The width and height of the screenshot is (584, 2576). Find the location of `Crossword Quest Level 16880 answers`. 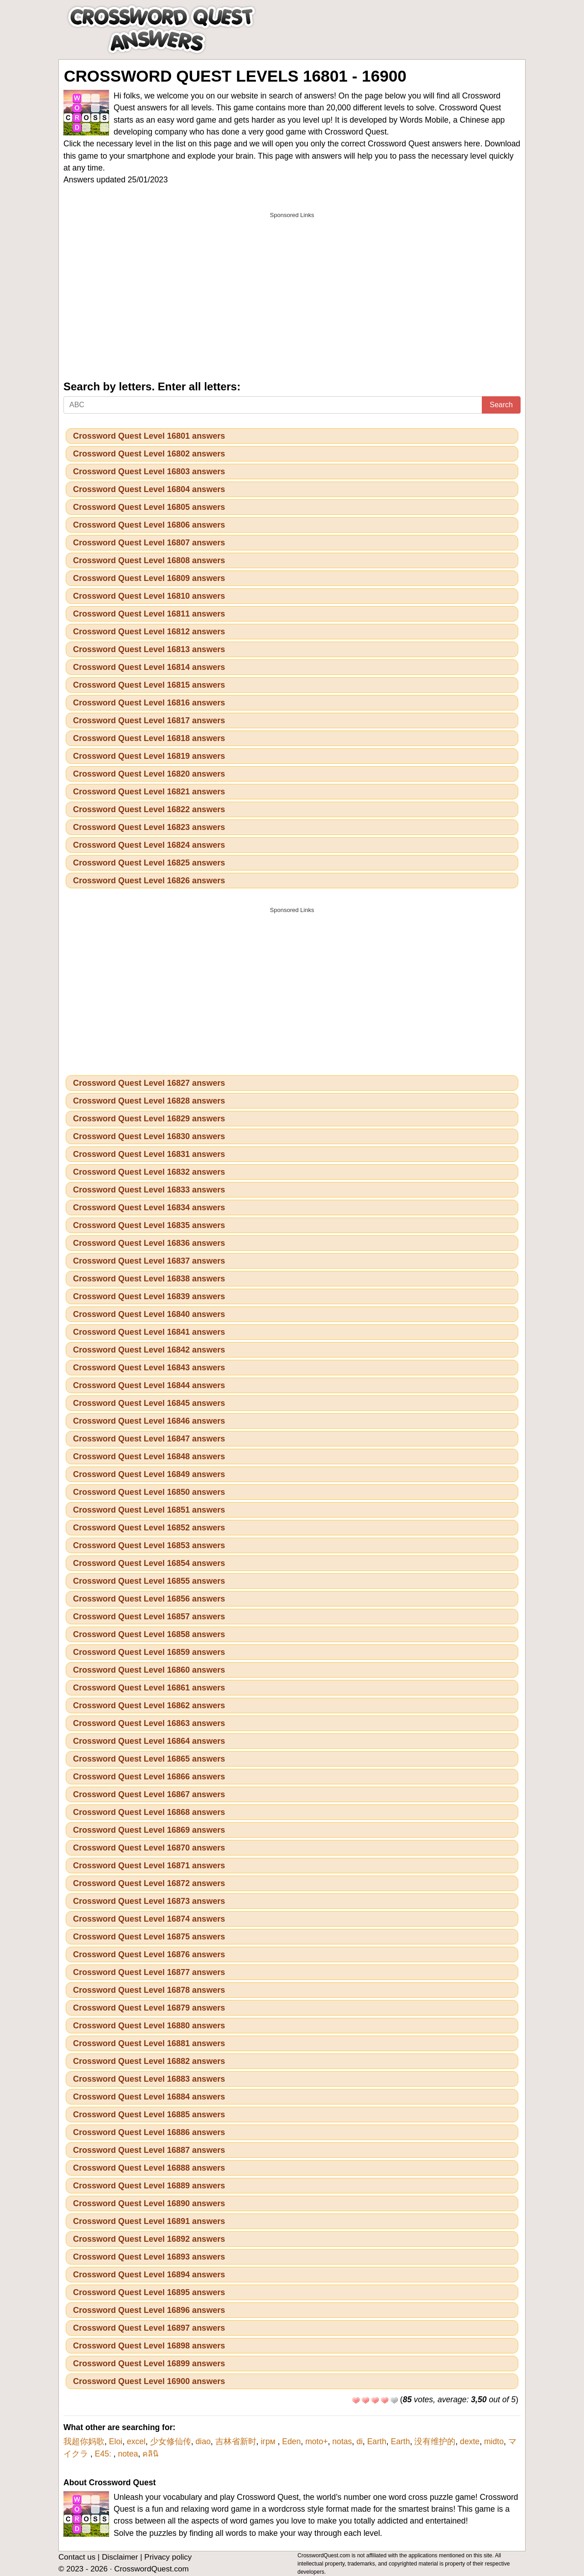

Crossword Quest Level 16880 answers is located at coordinates (149, 2025).